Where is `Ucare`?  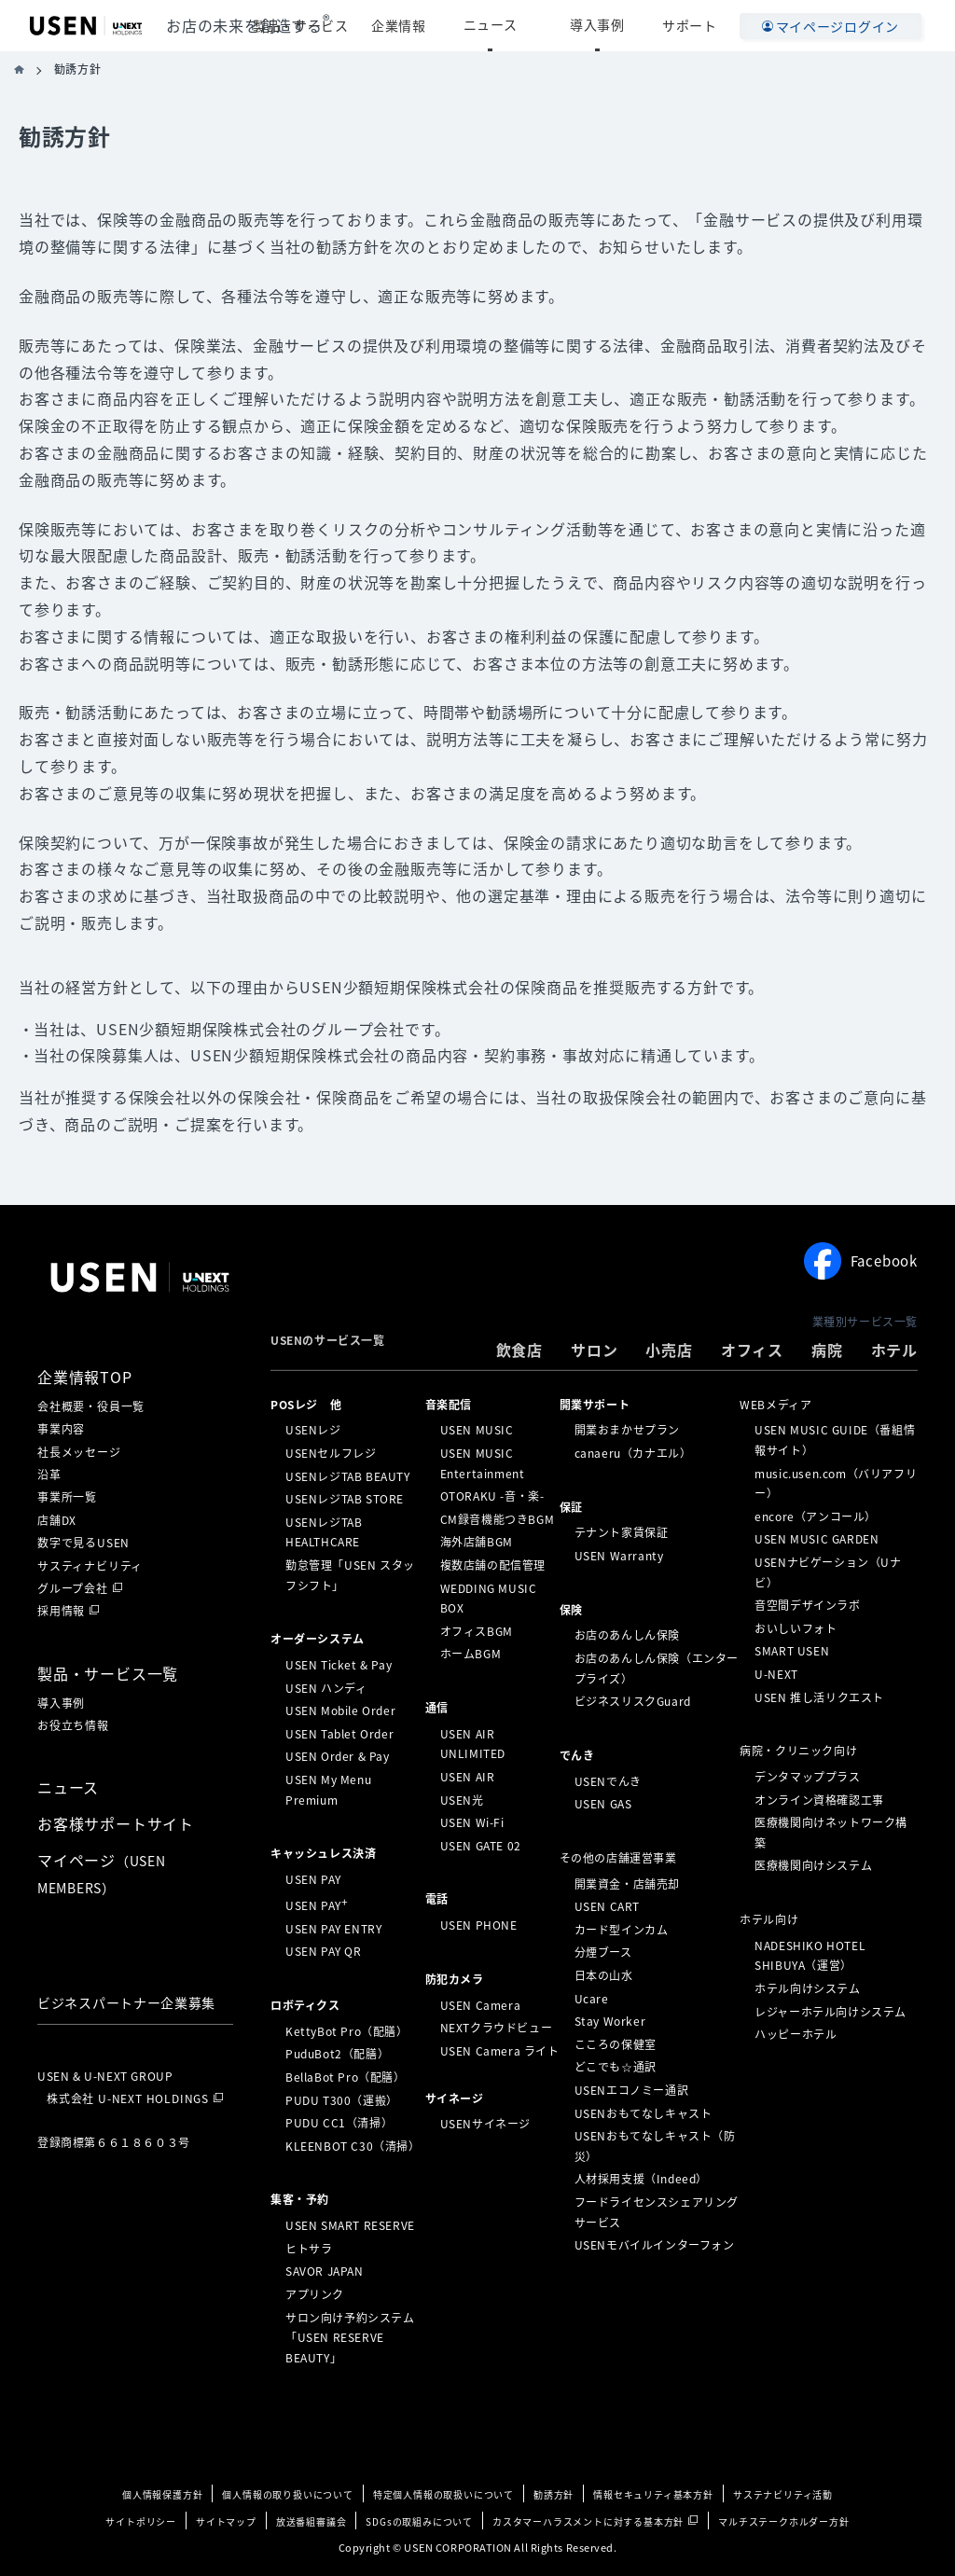
Ucare is located at coordinates (591, 1997).